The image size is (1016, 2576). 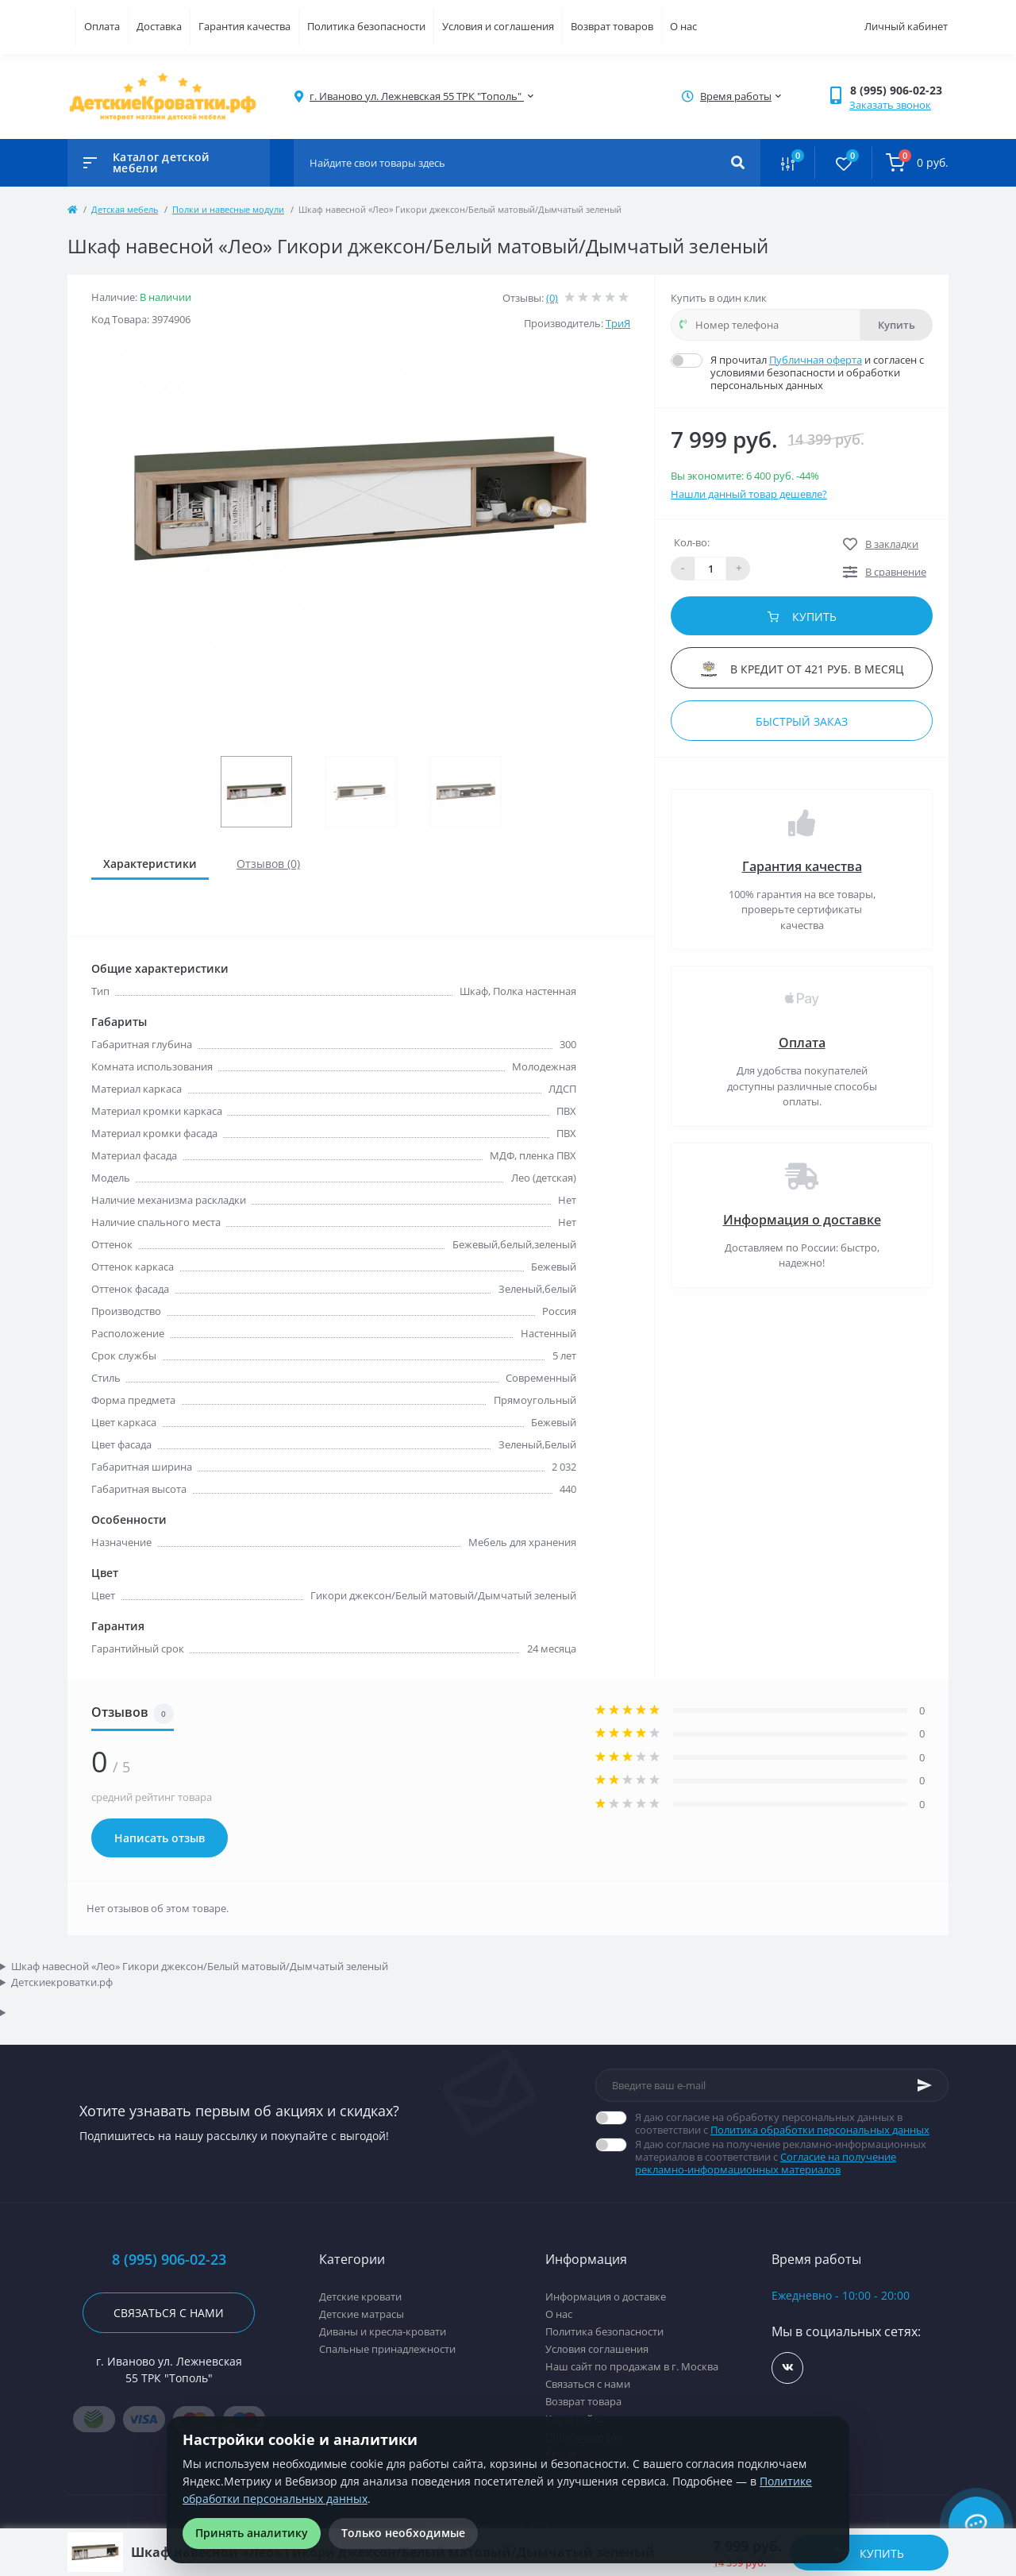 What do you see at coordinates (802, 721) in the screenshot?
I see `Быстрый заказ` at bounding box center [802, 721].